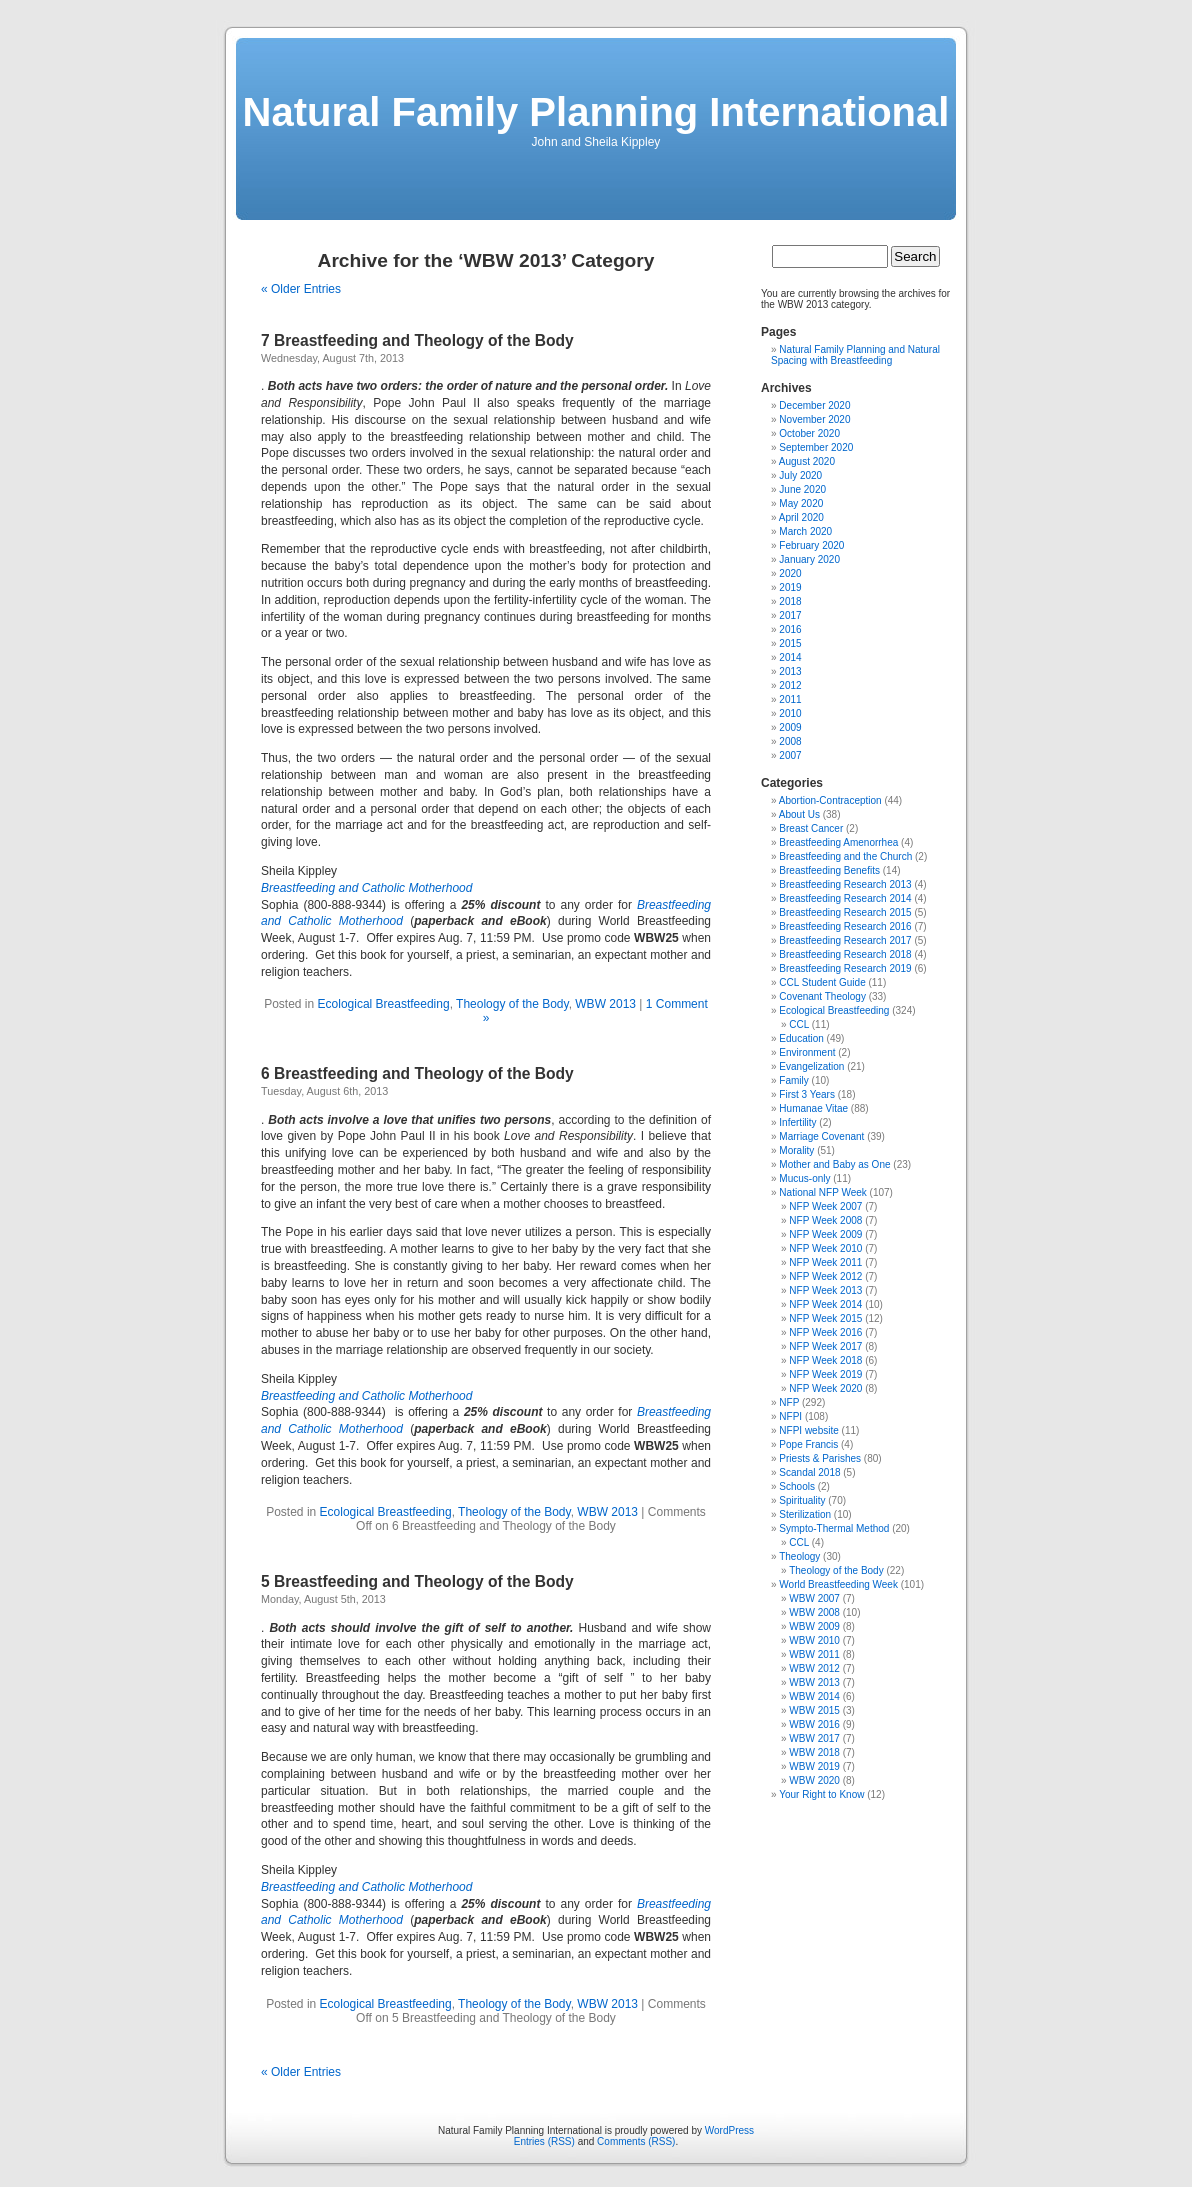 The height and width of the screenshot is (2187, 1192). I want to click on NFP Week 2020, so click(825, 1388).